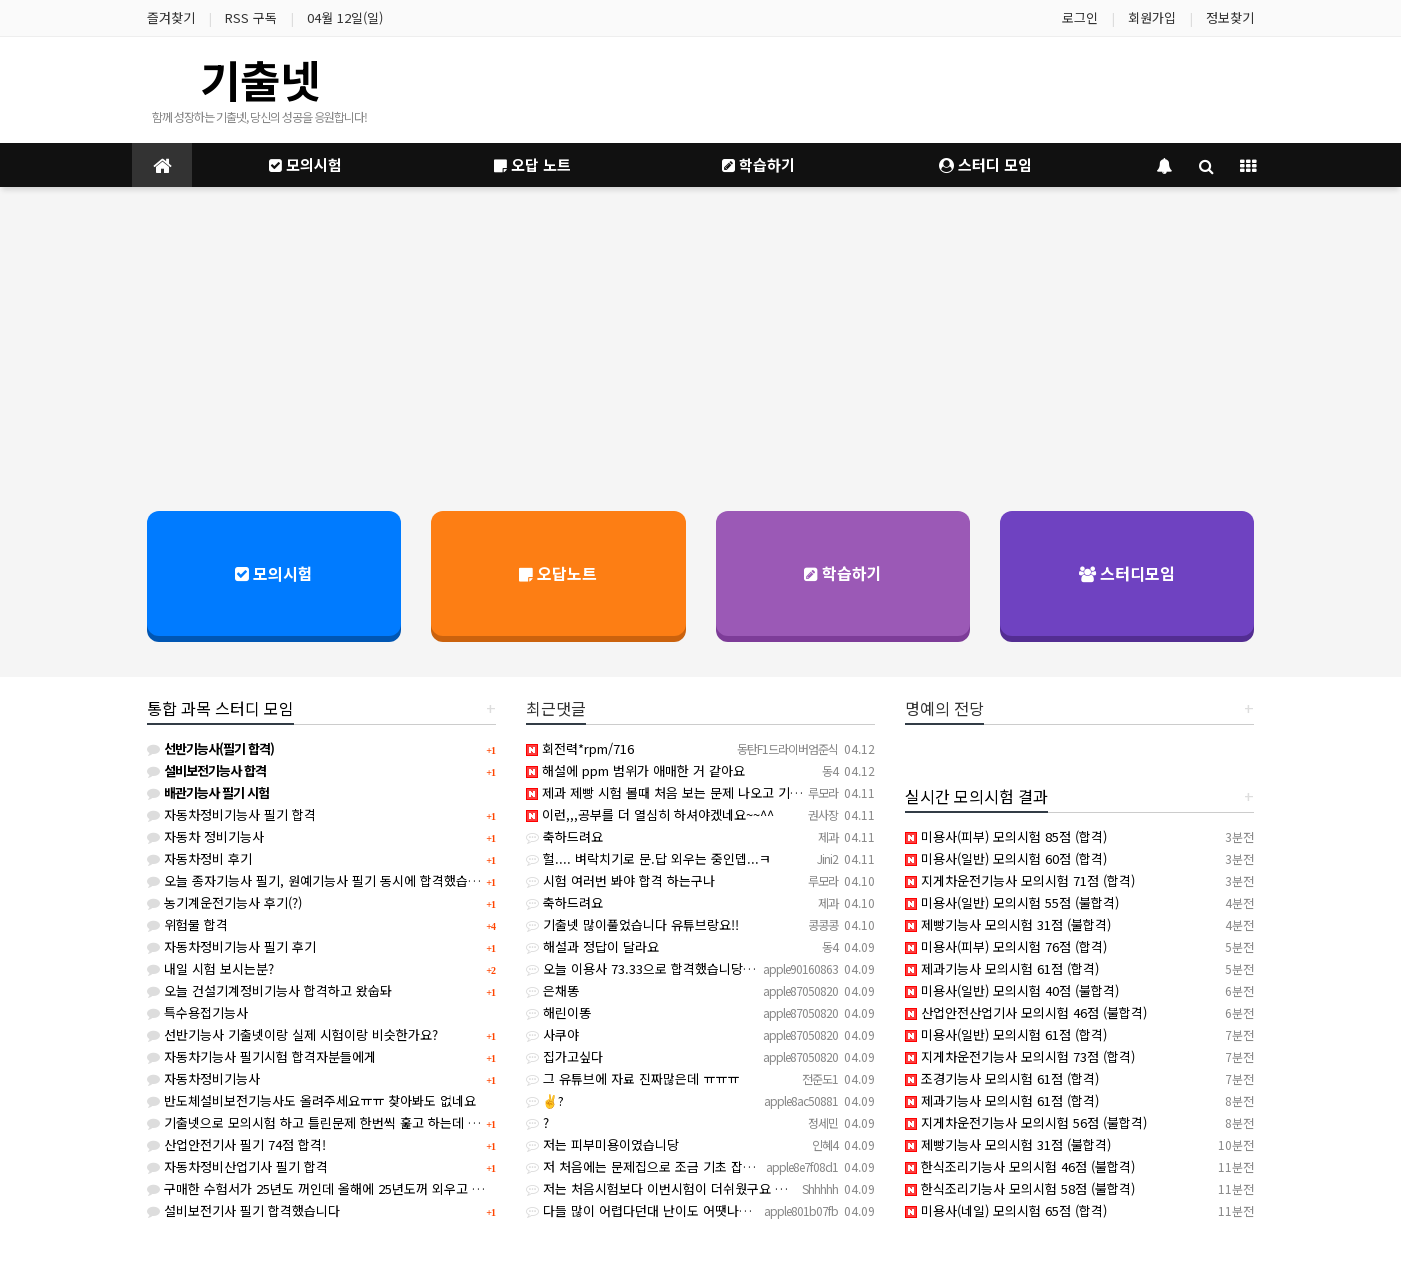 This screenshot has height=1270, width=1401. What do you see at coordinates (833, 792) in the screenshot?
I see `제과 제빵 시험 볼때 처음 보는 문제 나오고 기출넷에서 기출문제 아는문제? 몇개 나오고 그래요 저도 전공이 …` at bounding box center [833, 792].